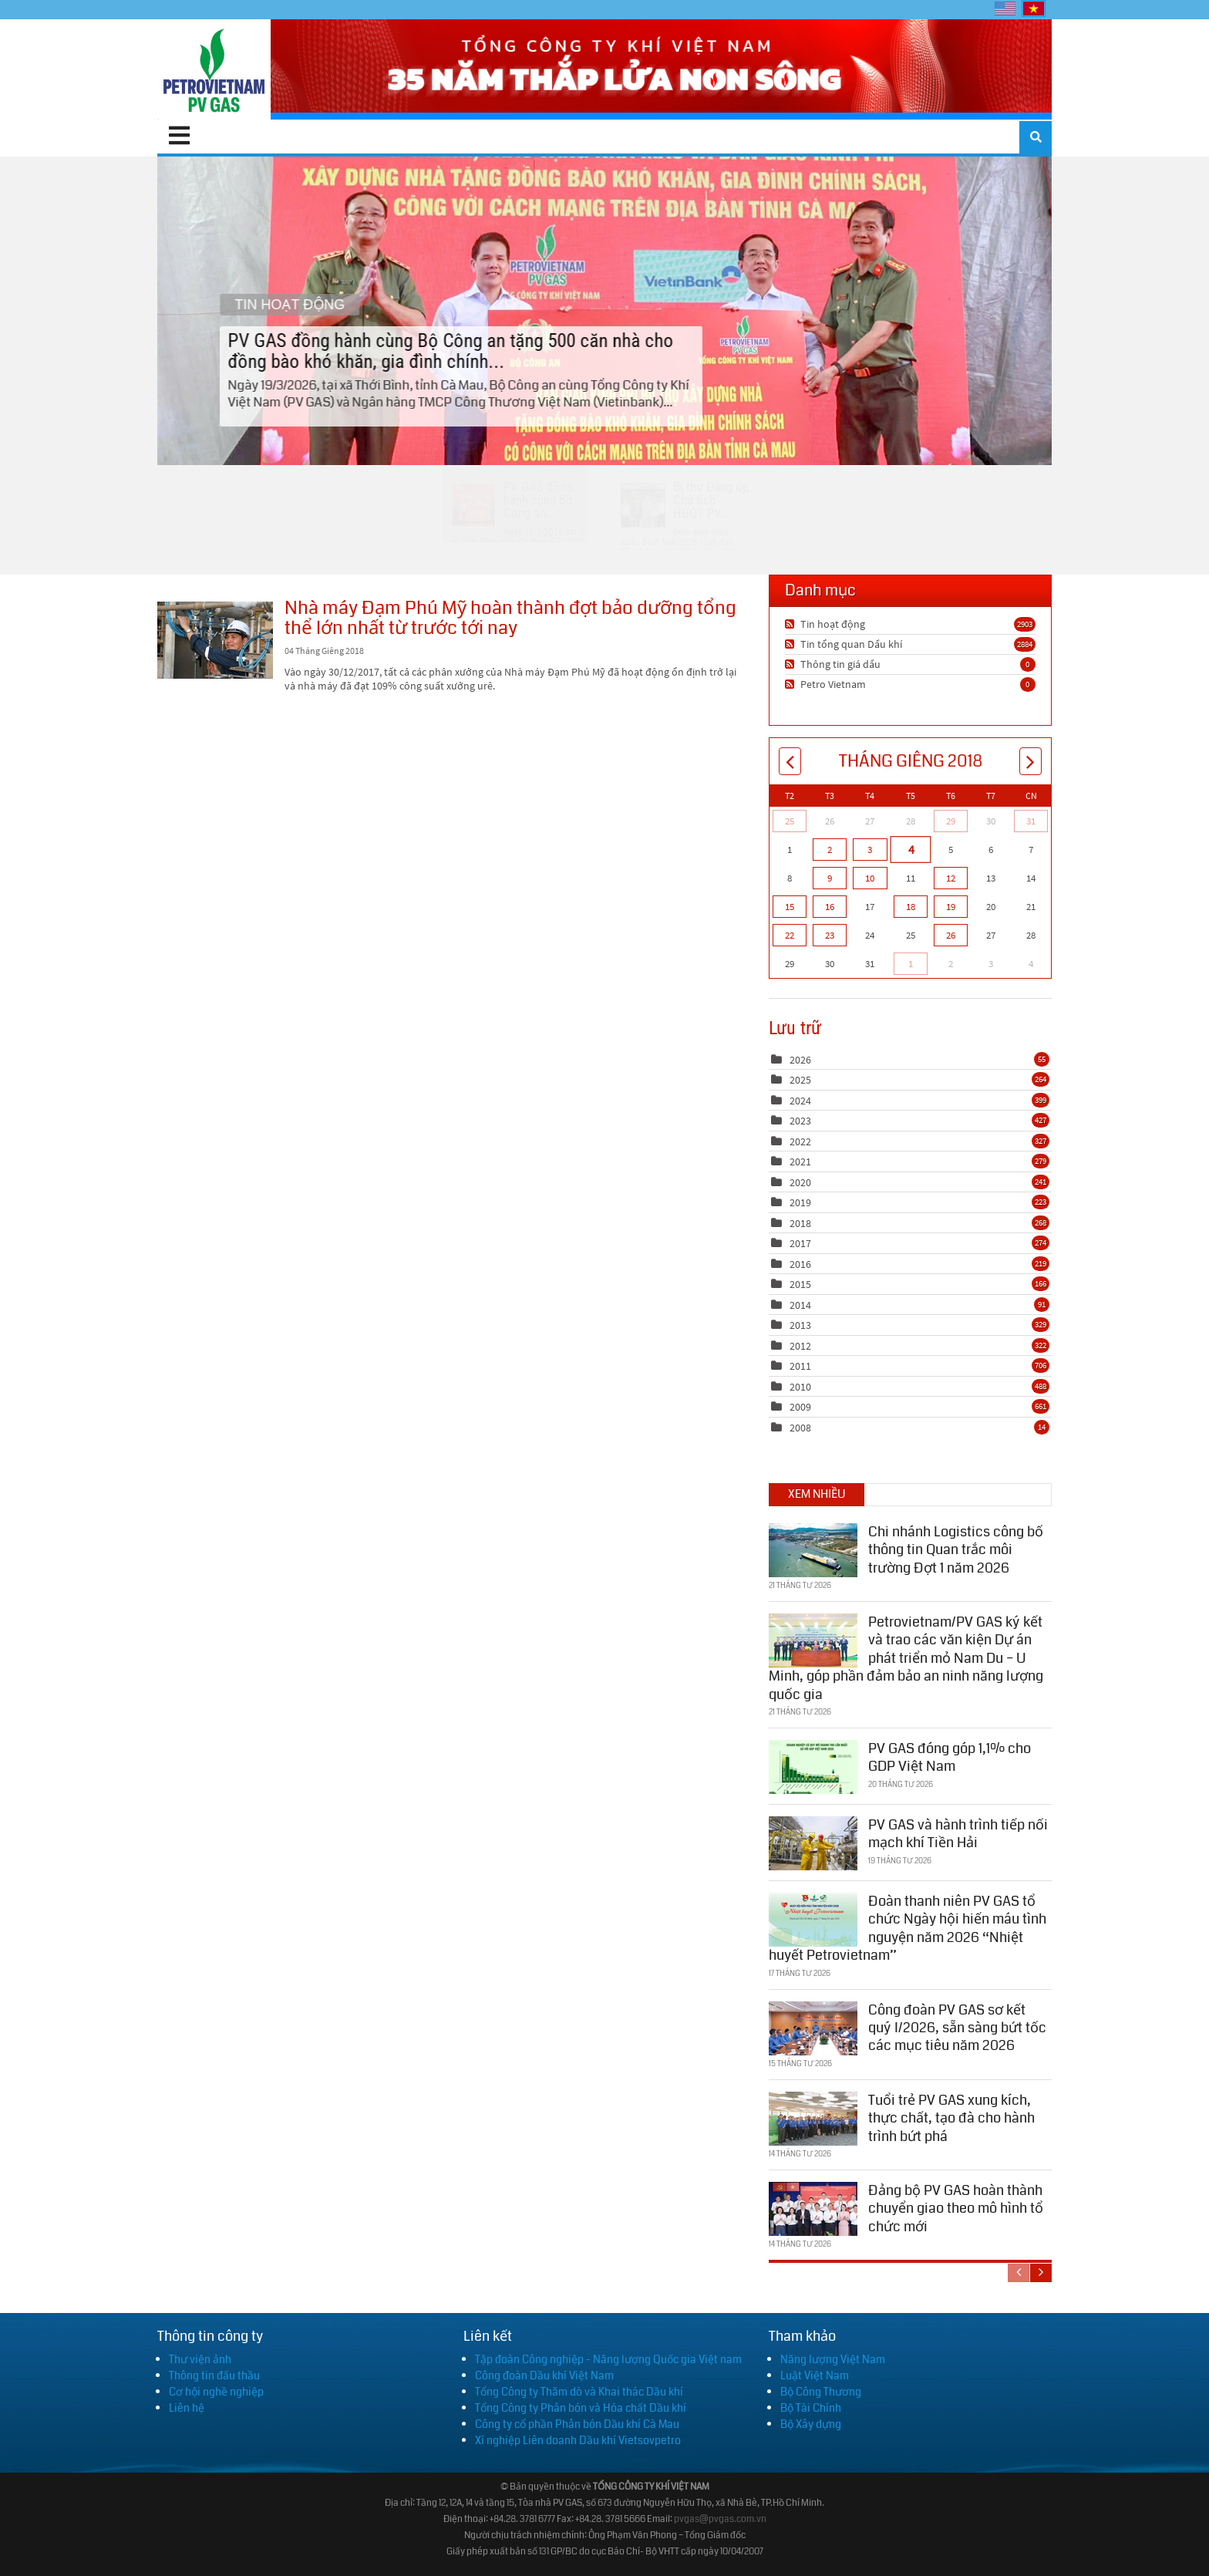 The image size is (1209, 2576). I want to click on 2009, so click(800, 1407).